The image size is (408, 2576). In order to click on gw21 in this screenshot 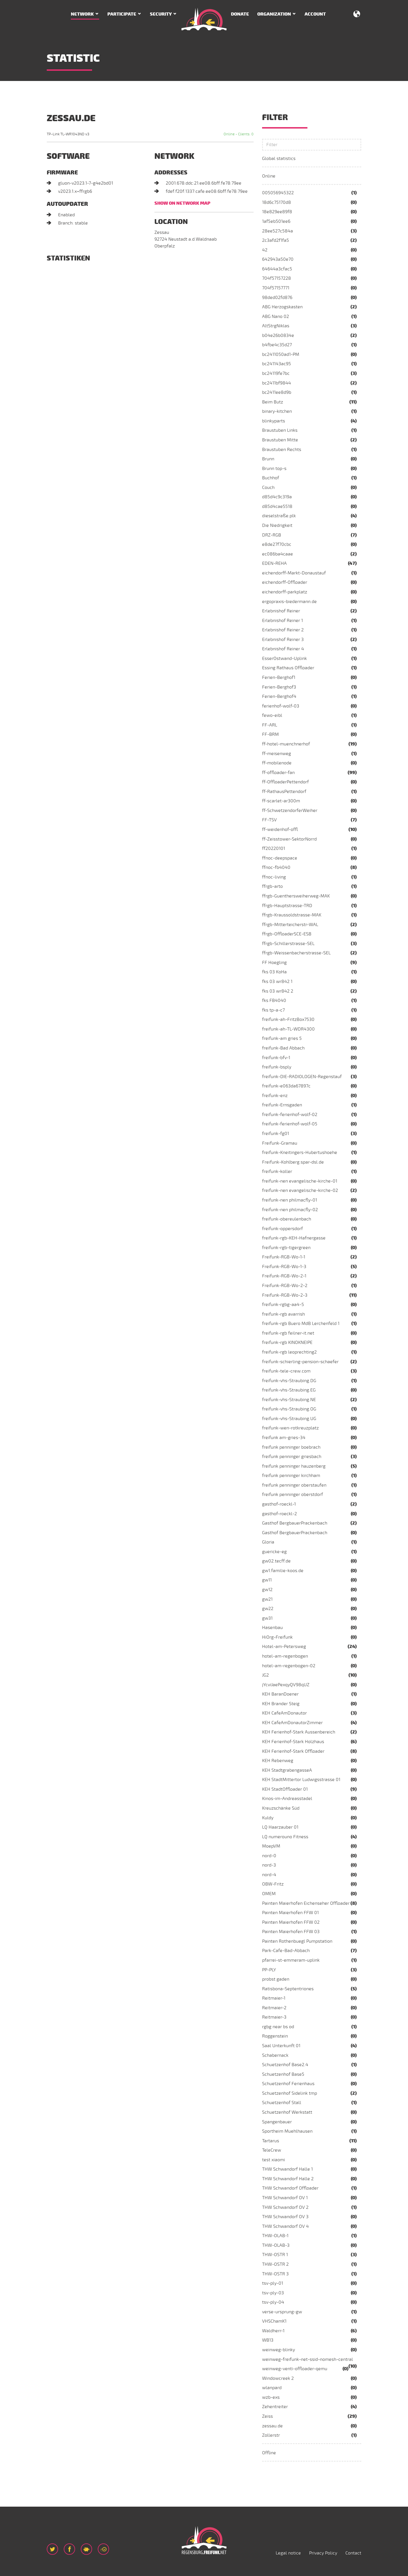, I will do `click(267, 1599)`.